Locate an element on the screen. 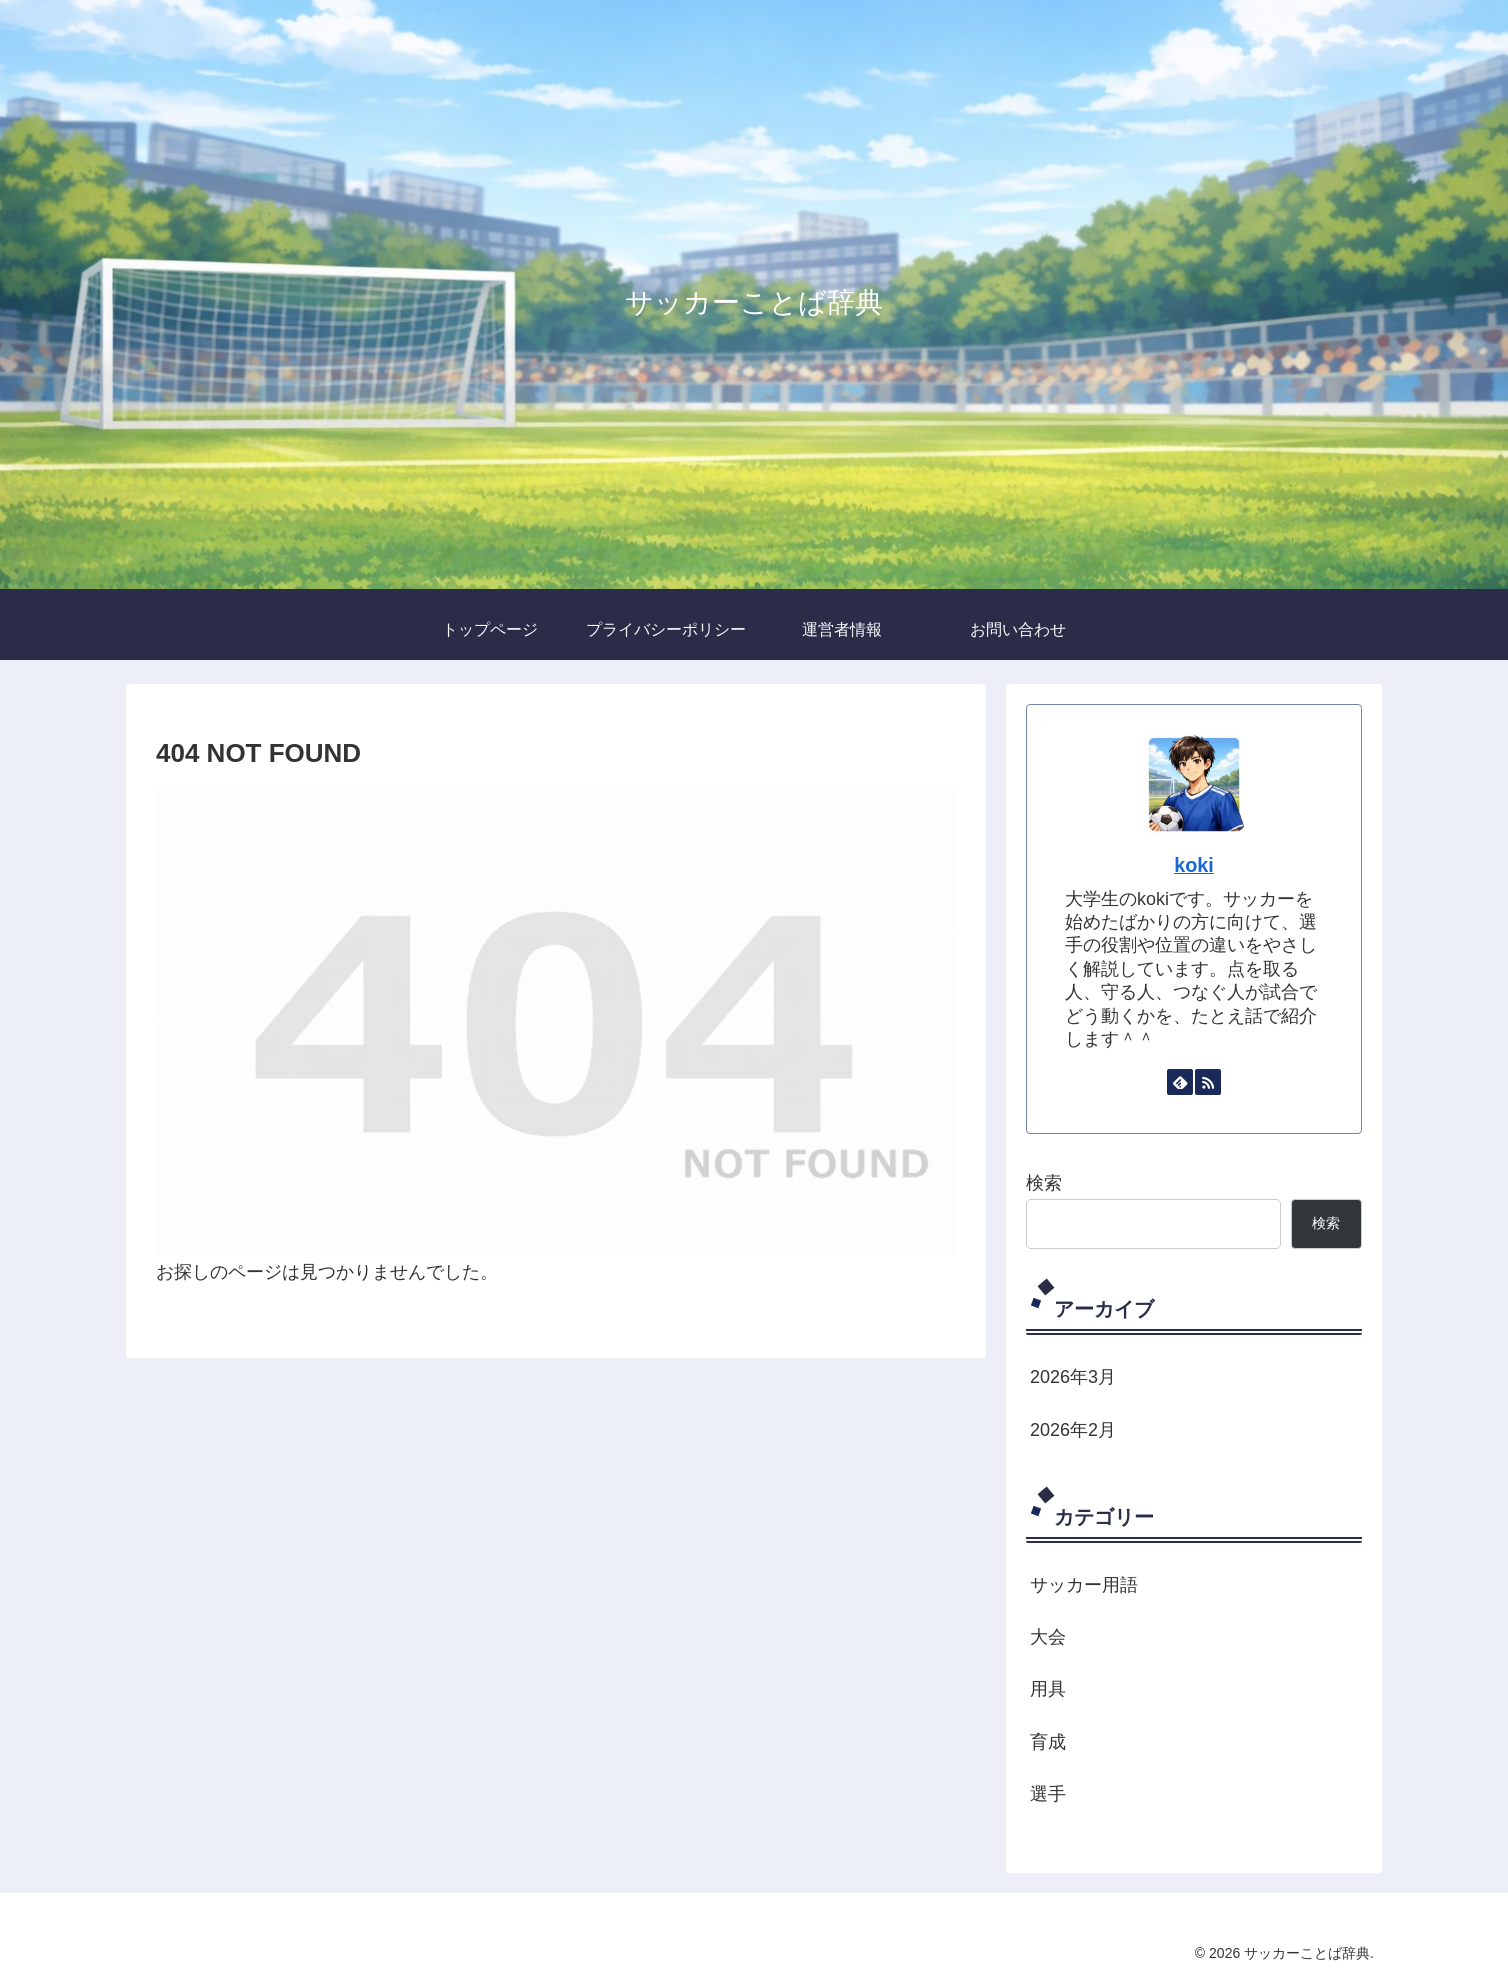 The height and width of the screenshot is (1982, 1508). [RSSで更新情報を購読] is located at coordinates (1208, 1082).